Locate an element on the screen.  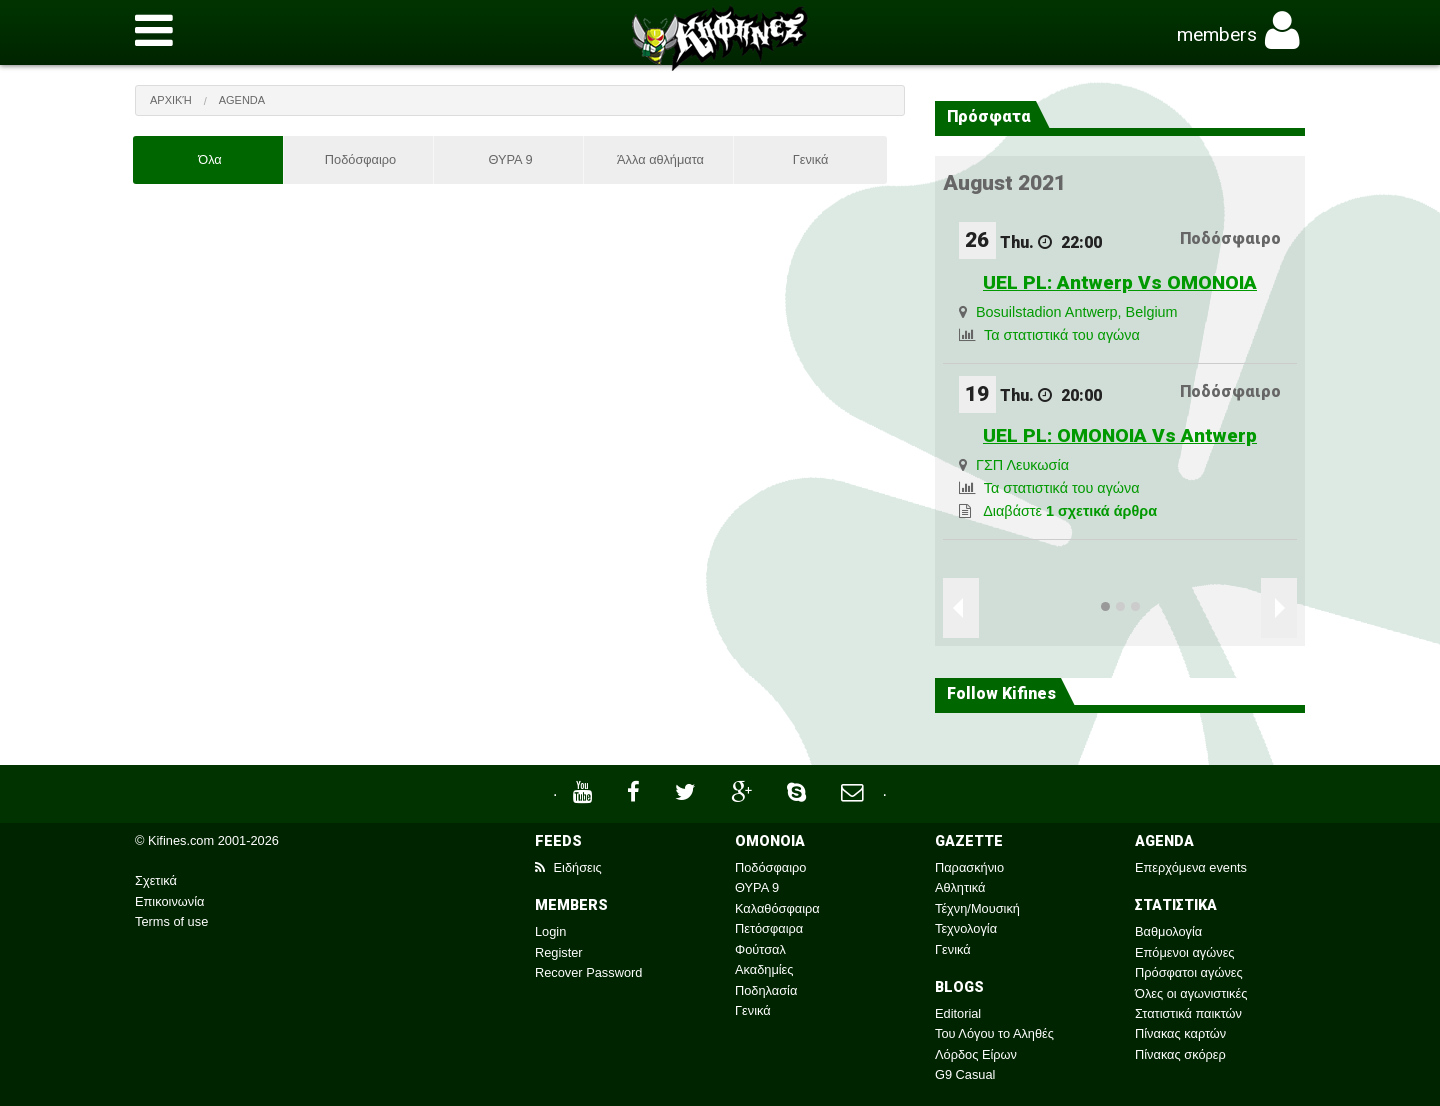
Όλες οι αγωνιστικές is located at coordinates (1191, 993).